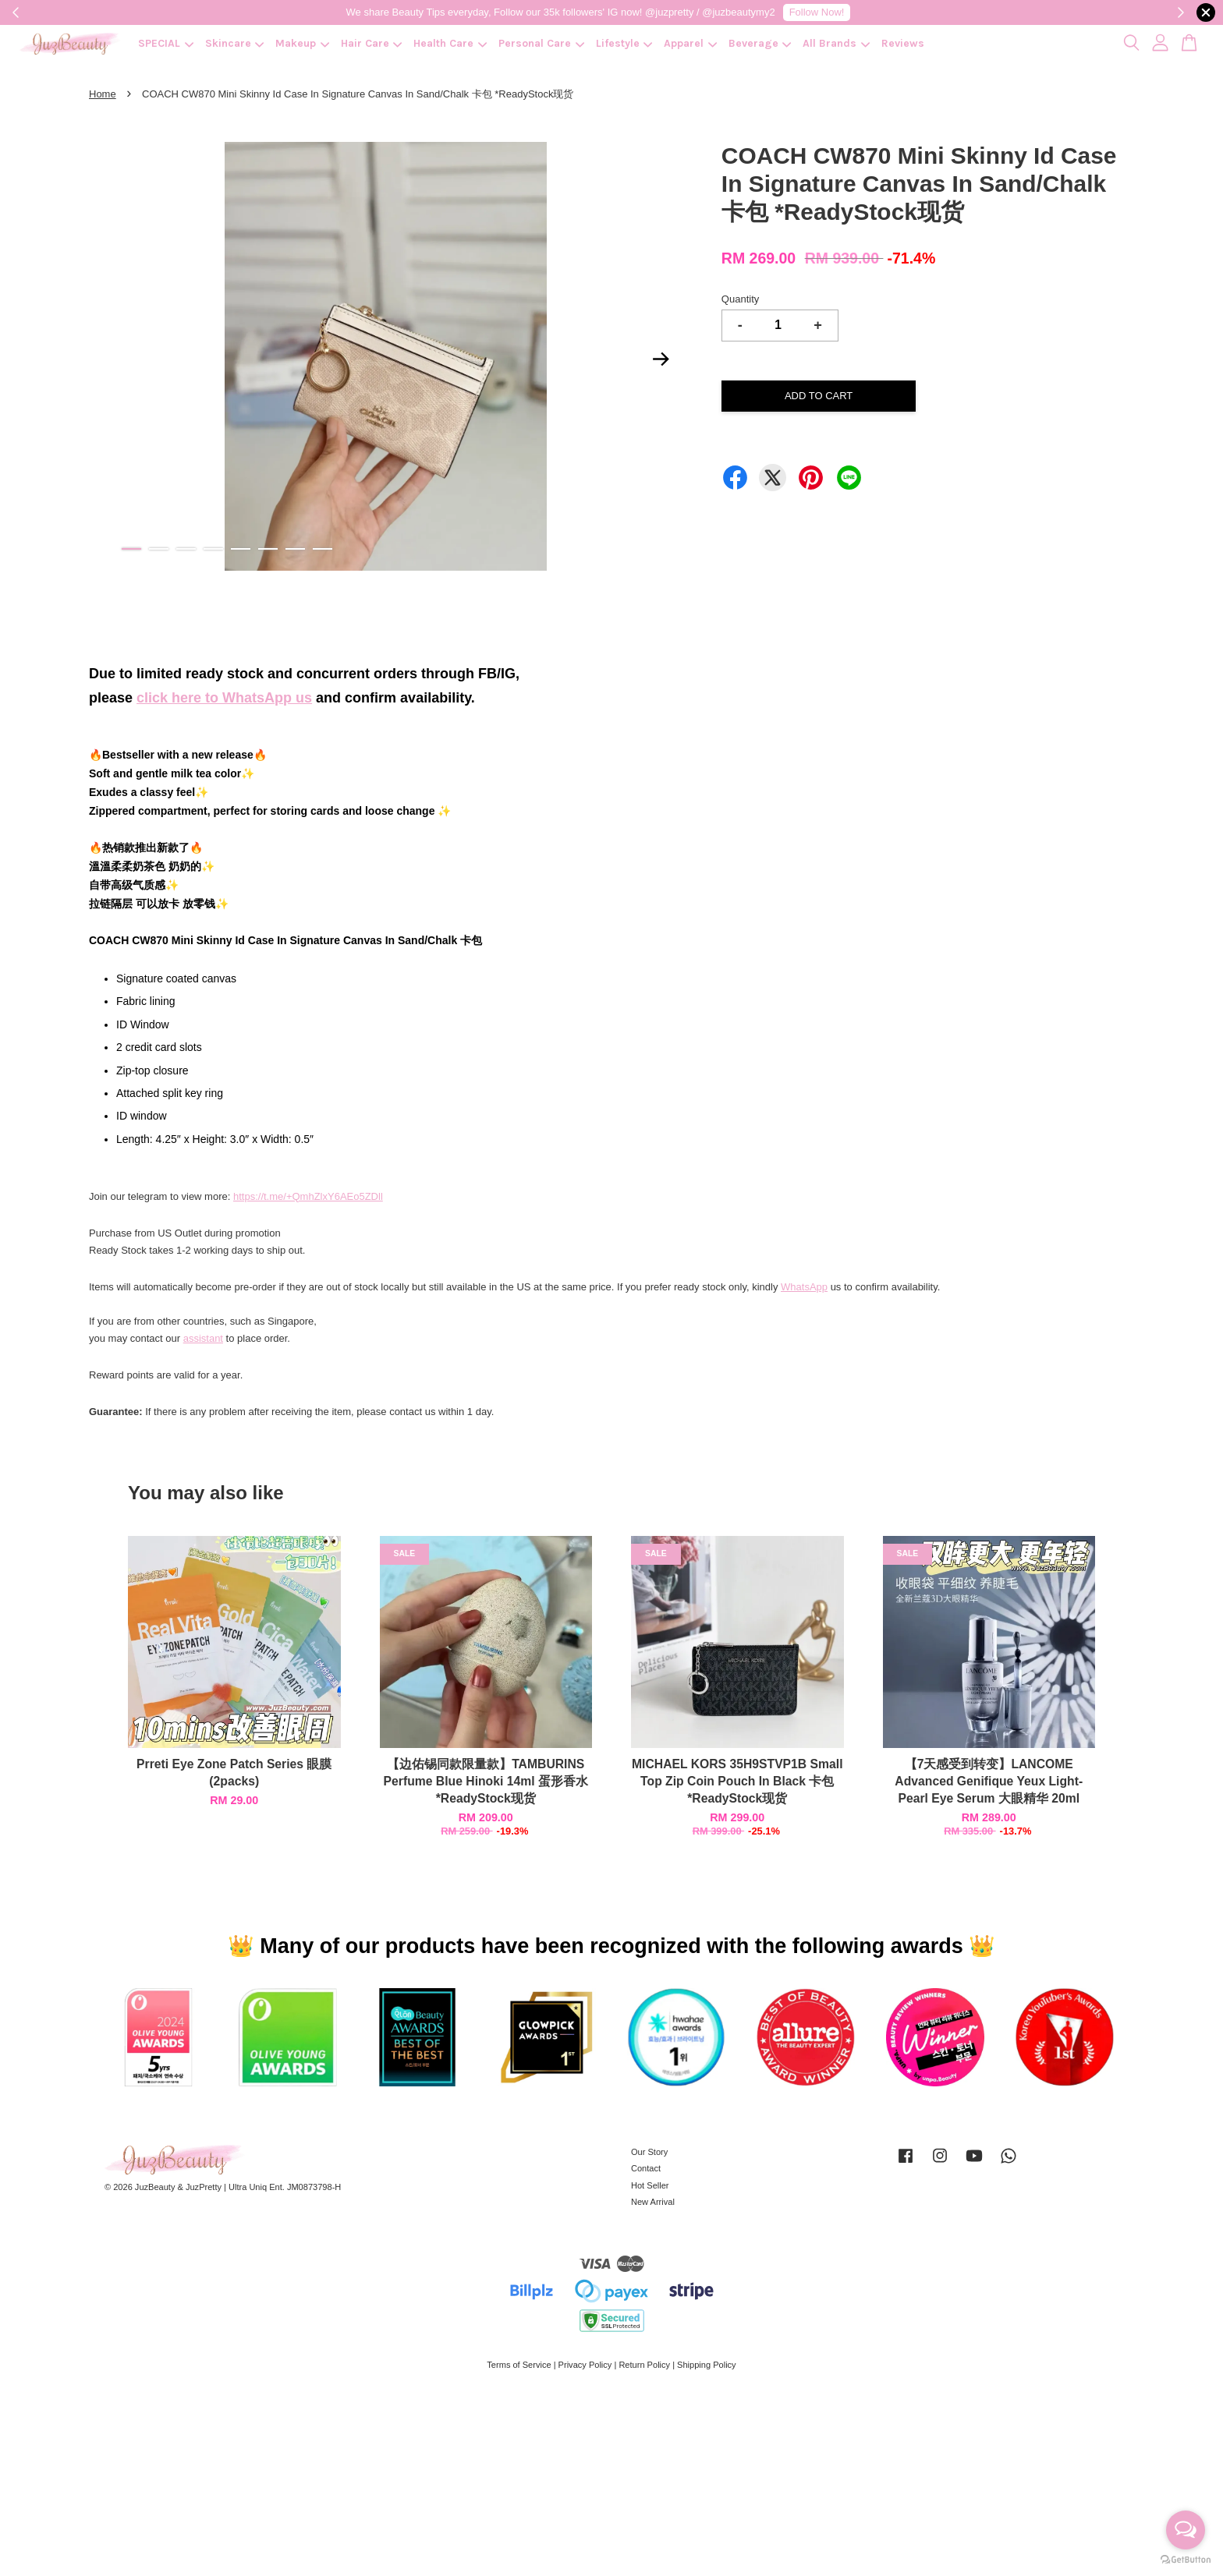 The width and height of the screenshot is (1223, 2576). I want to click on All Brands, so click(836, 43).